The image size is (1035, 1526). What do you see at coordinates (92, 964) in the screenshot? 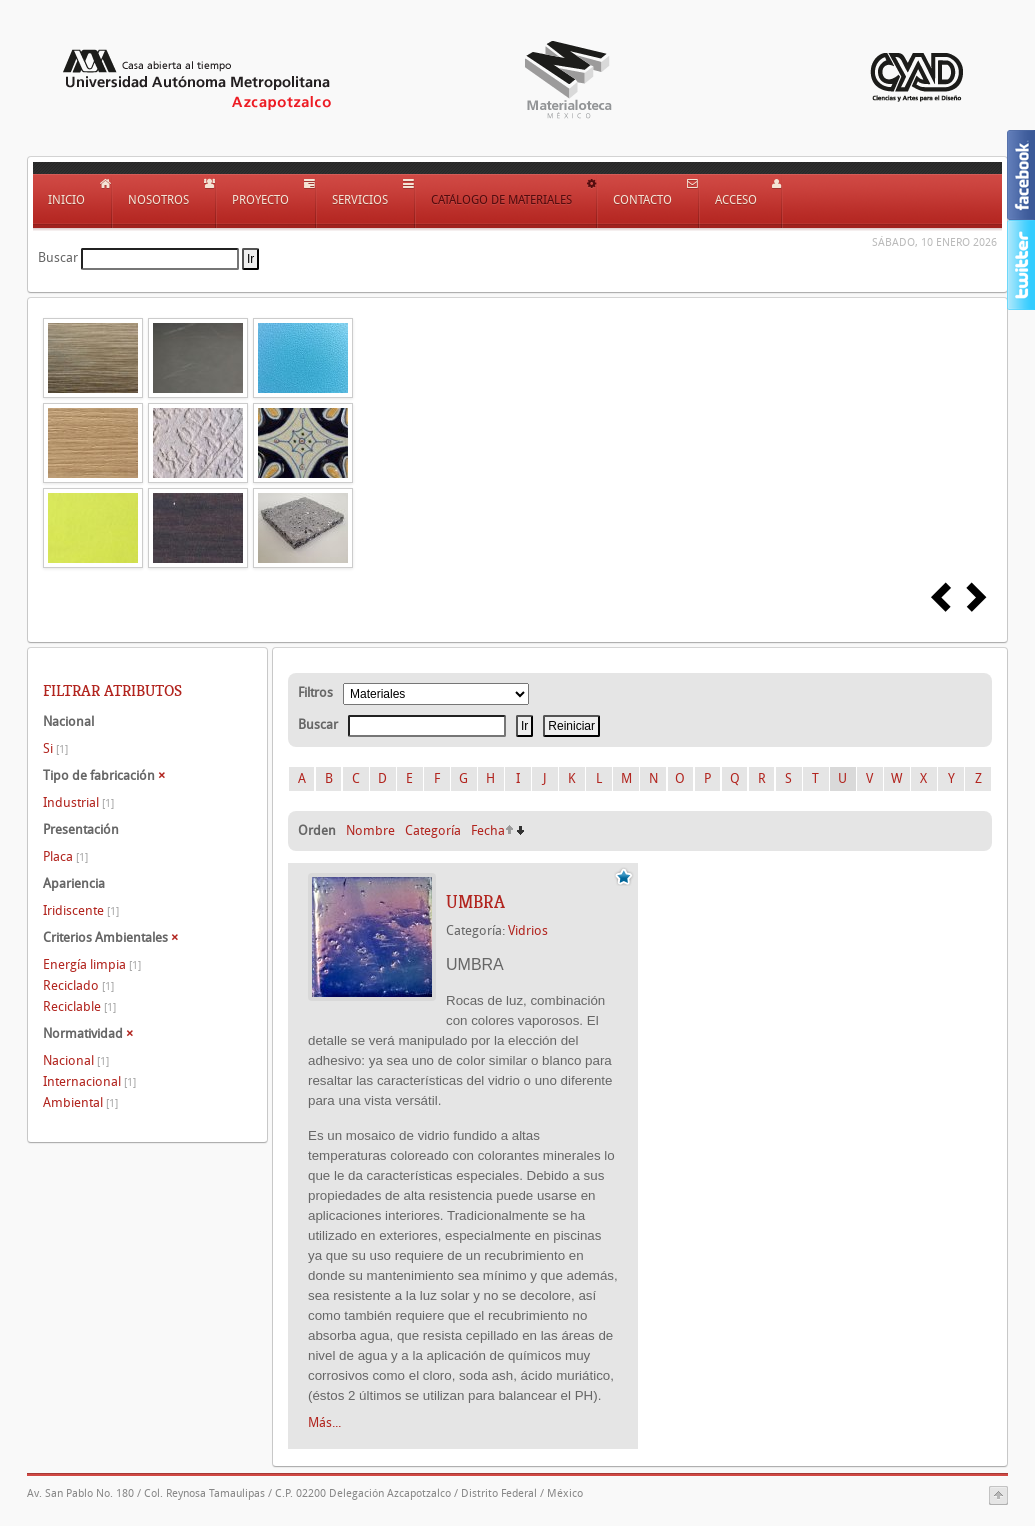
I see `Energía limpia` at bounding box center [92, 964].